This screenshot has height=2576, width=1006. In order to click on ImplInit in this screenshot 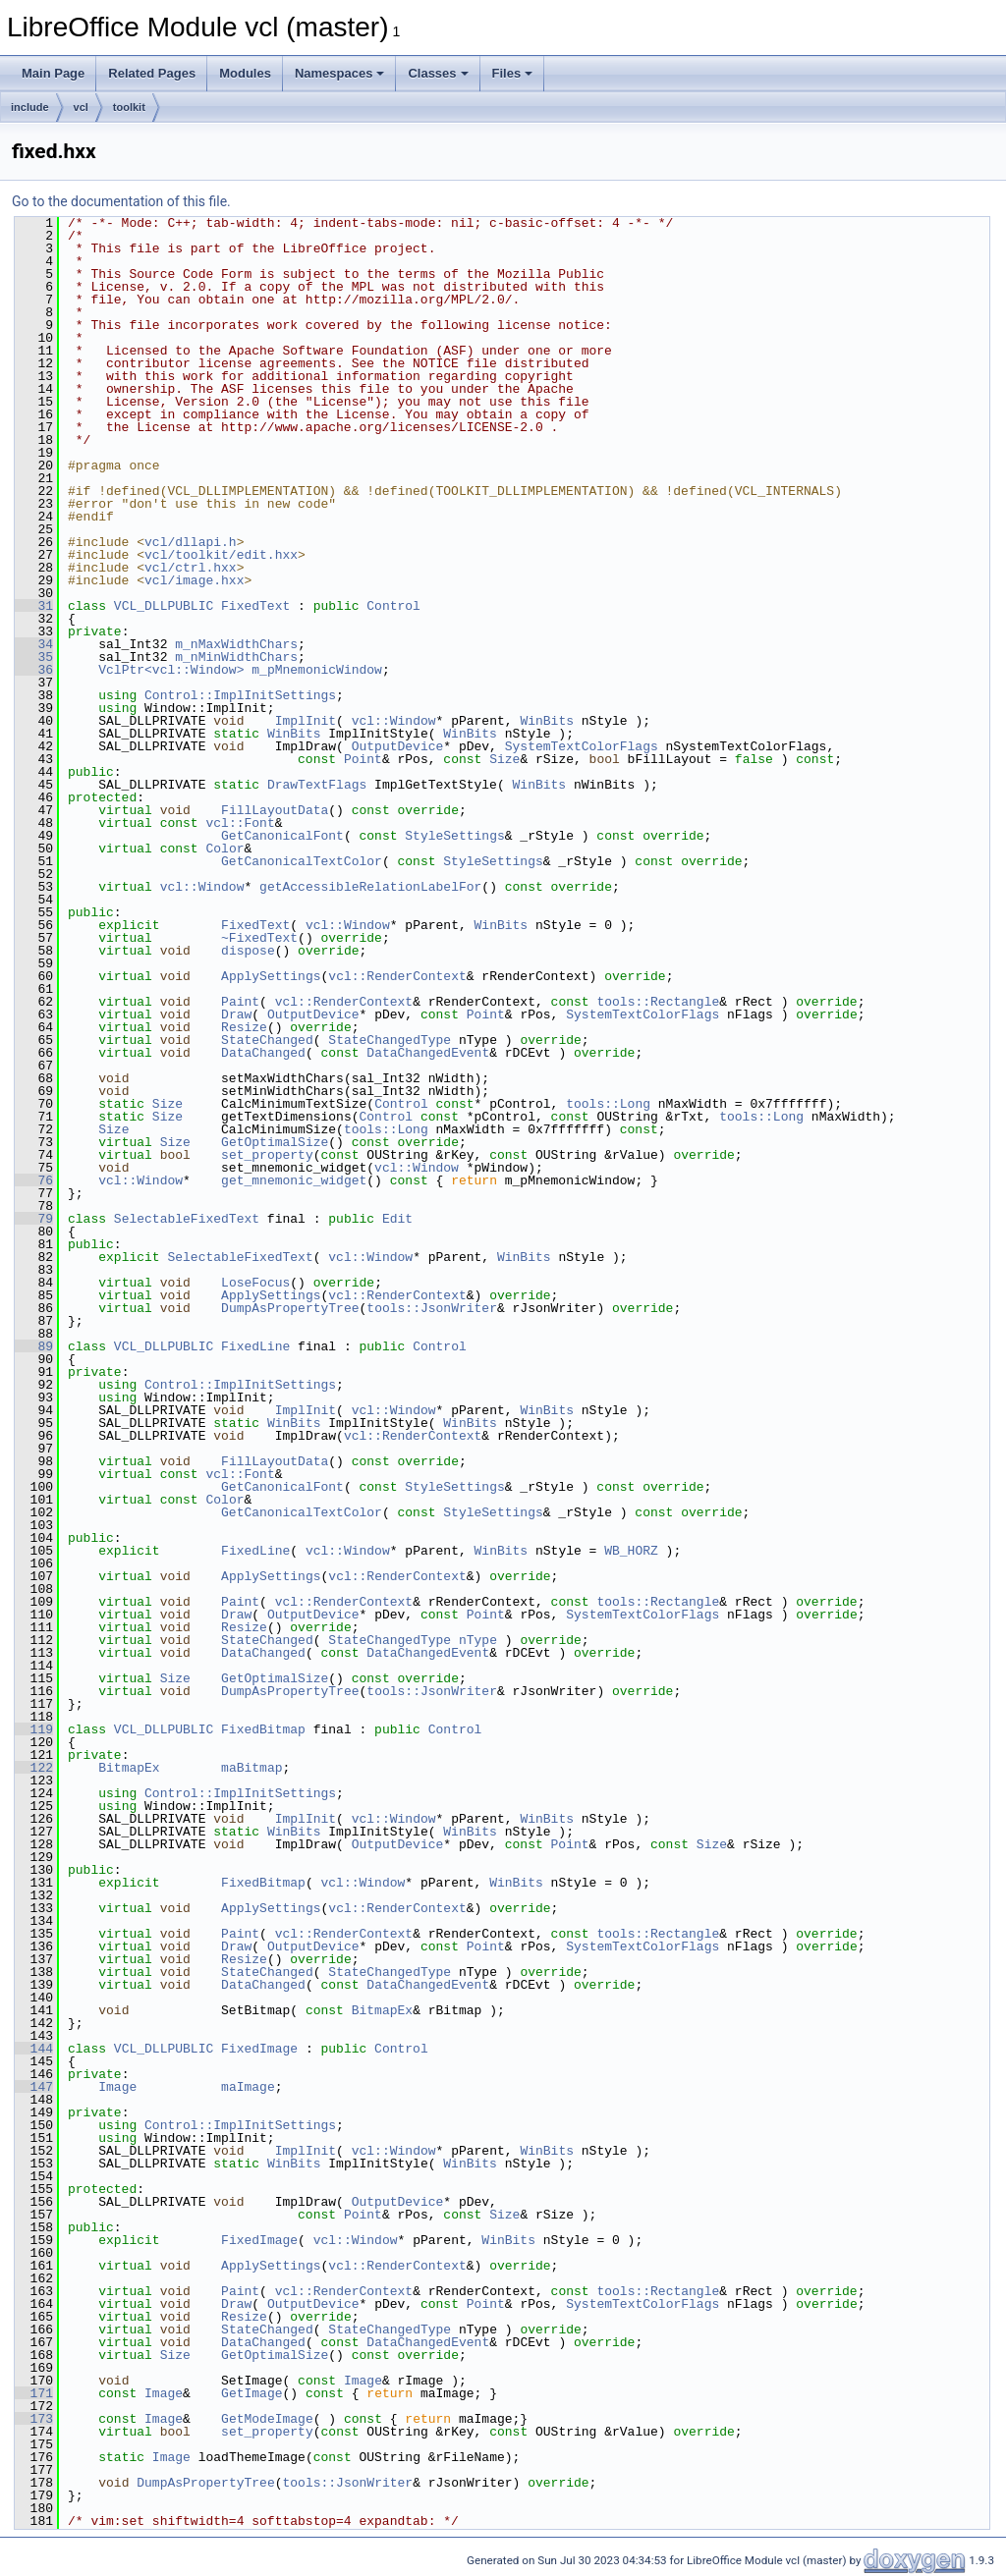, I will do `click(305, 721)`.